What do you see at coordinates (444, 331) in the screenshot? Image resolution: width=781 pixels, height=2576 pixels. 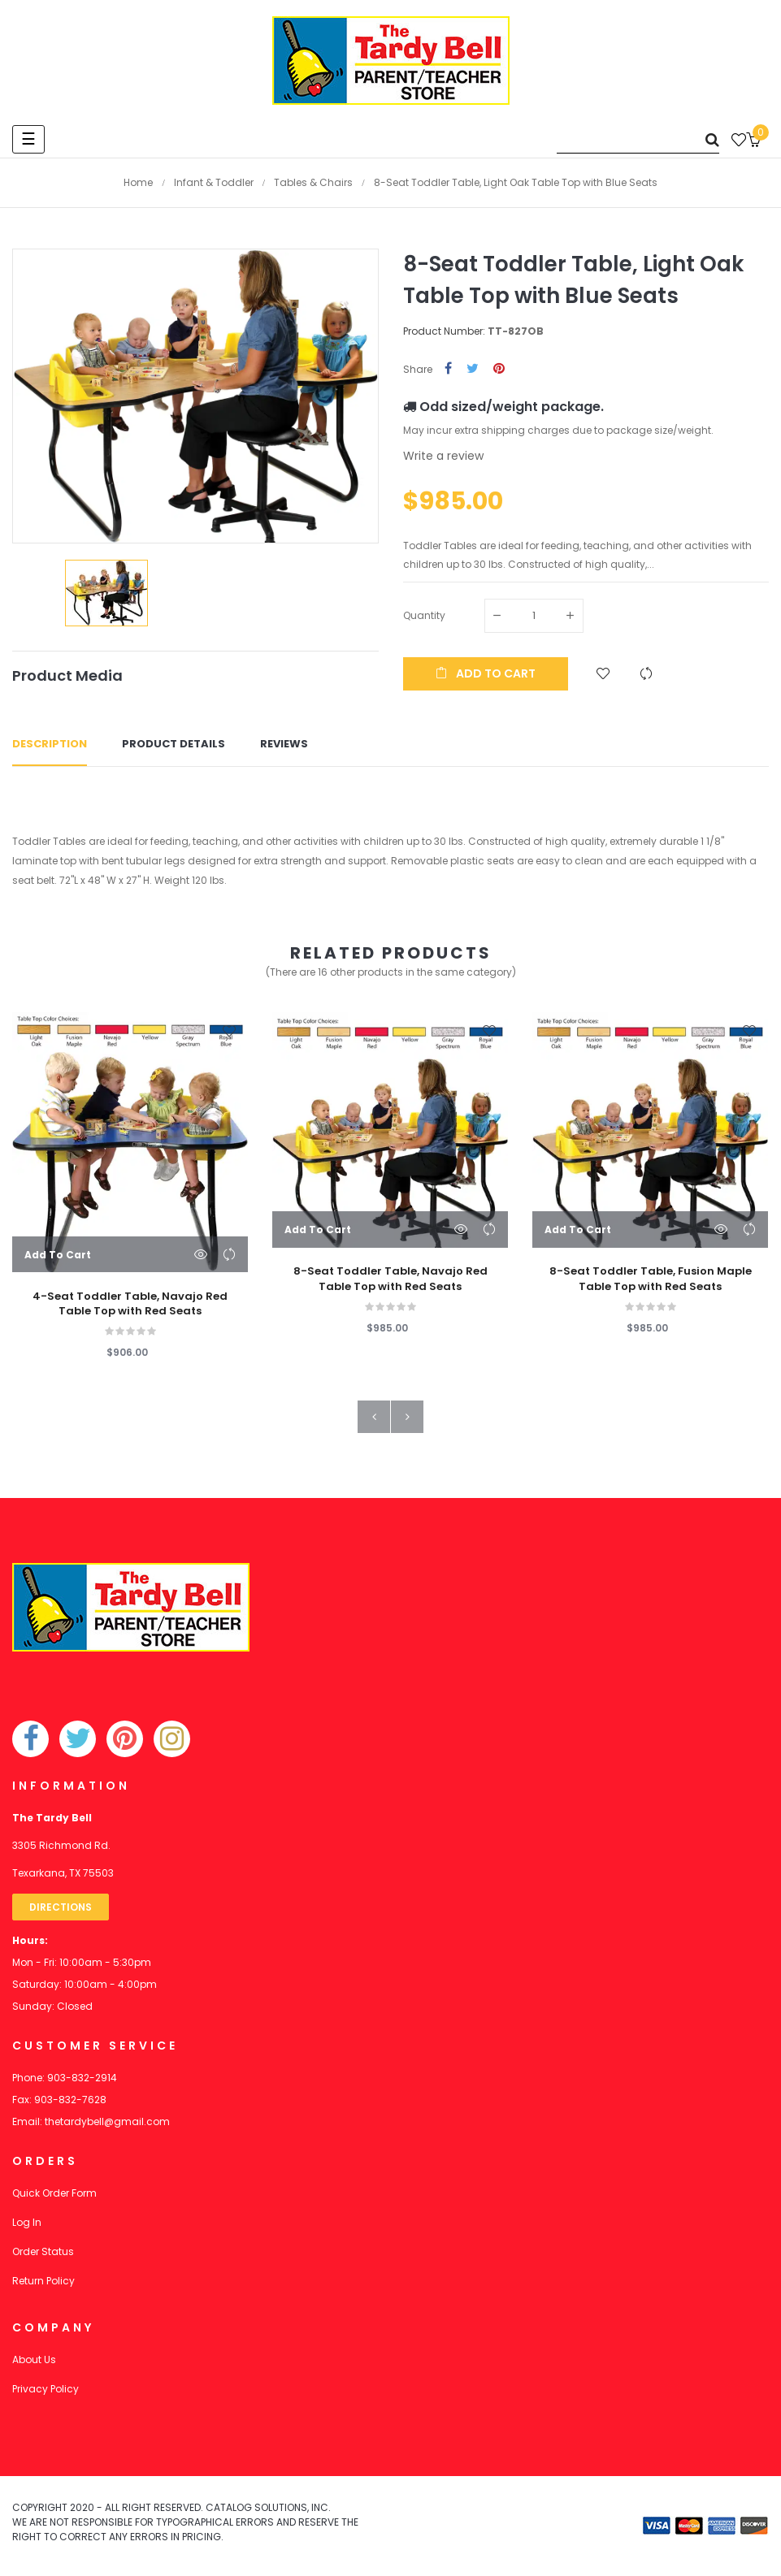 I see `Product Number:` at bounding box center [444, 331].